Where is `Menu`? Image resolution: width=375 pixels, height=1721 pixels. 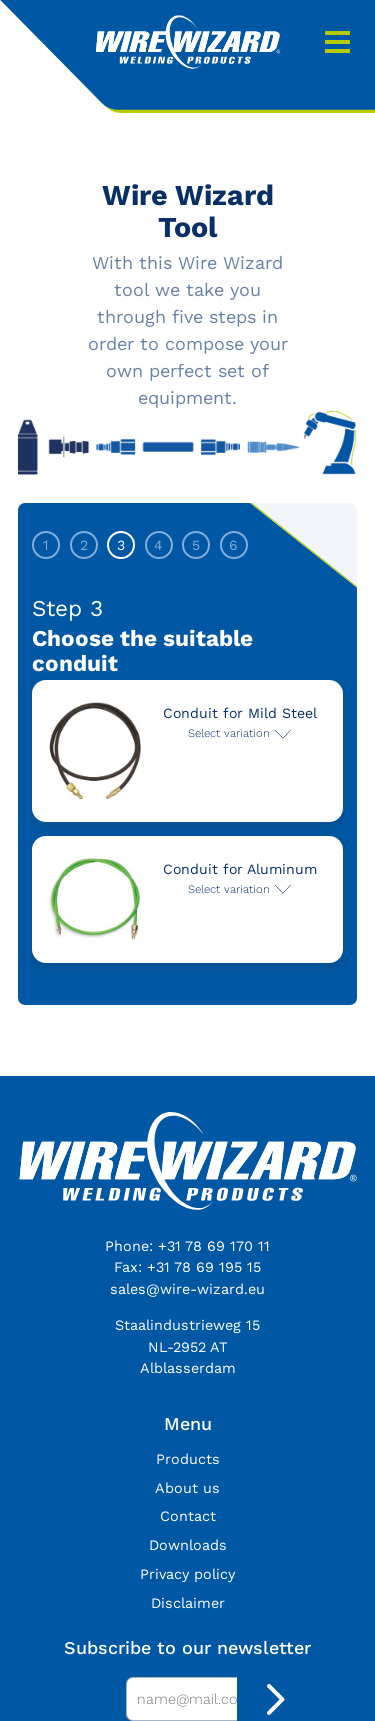 Menu is located at coordinates (337, 42).